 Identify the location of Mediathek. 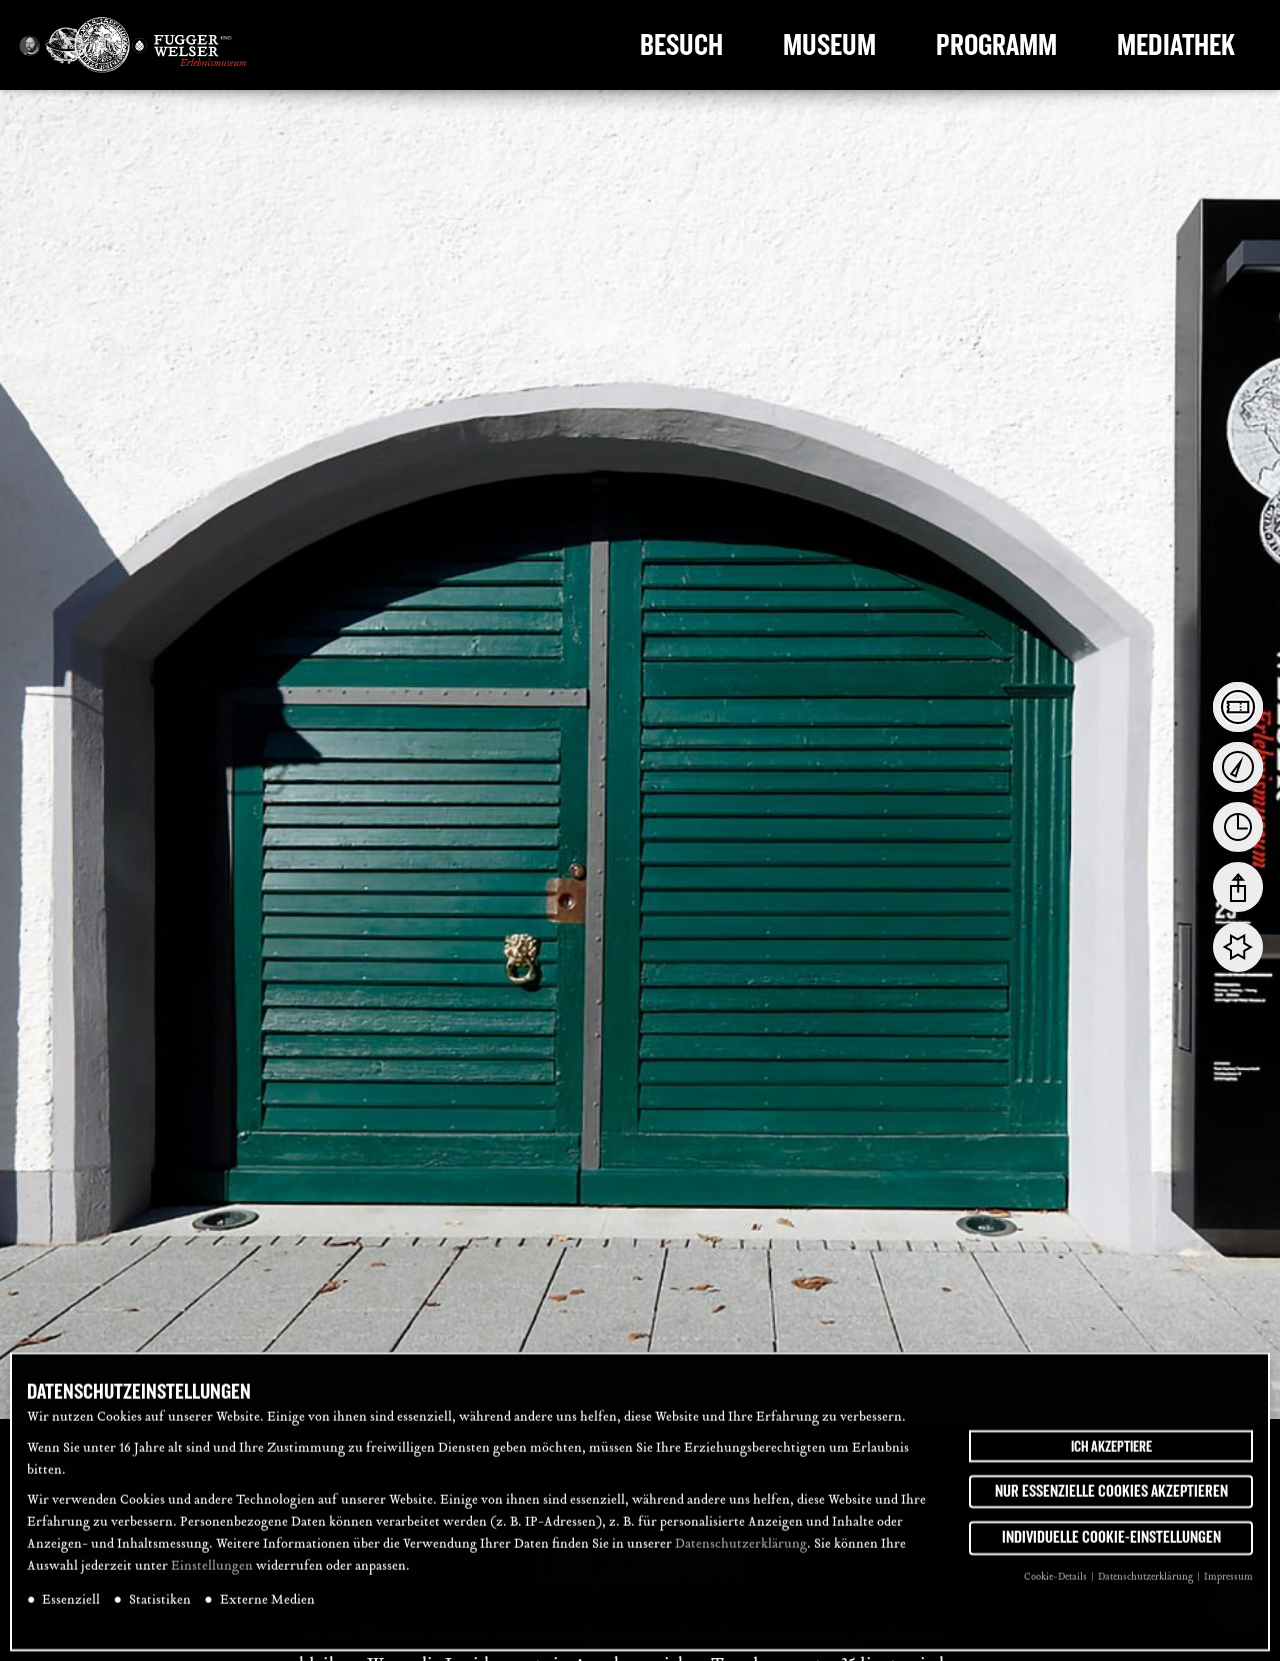
(1176, 45).